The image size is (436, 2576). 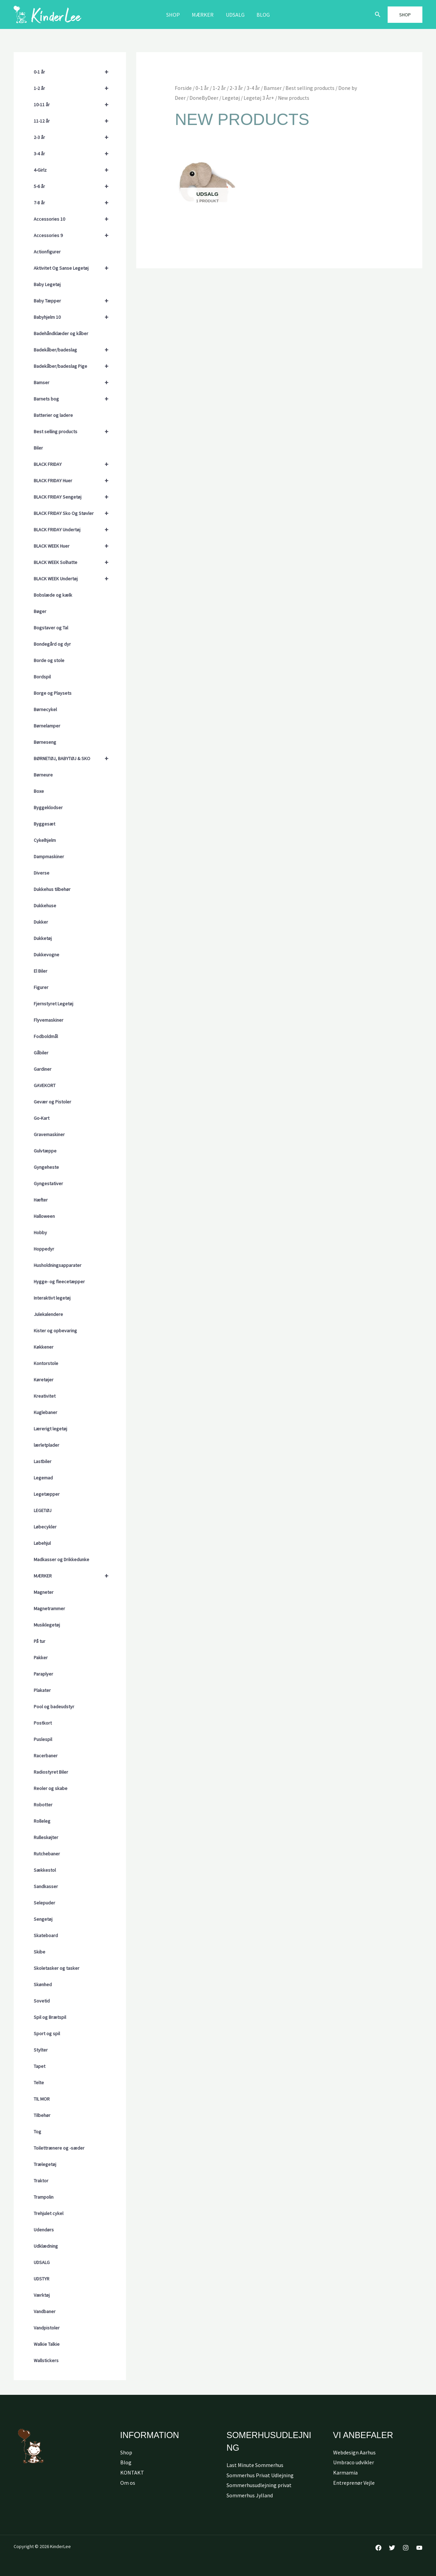 What do you see at coordinates (46, 1167) in the screenshot?
I see `Gyngeheste` at bounding box center [46, 1167].